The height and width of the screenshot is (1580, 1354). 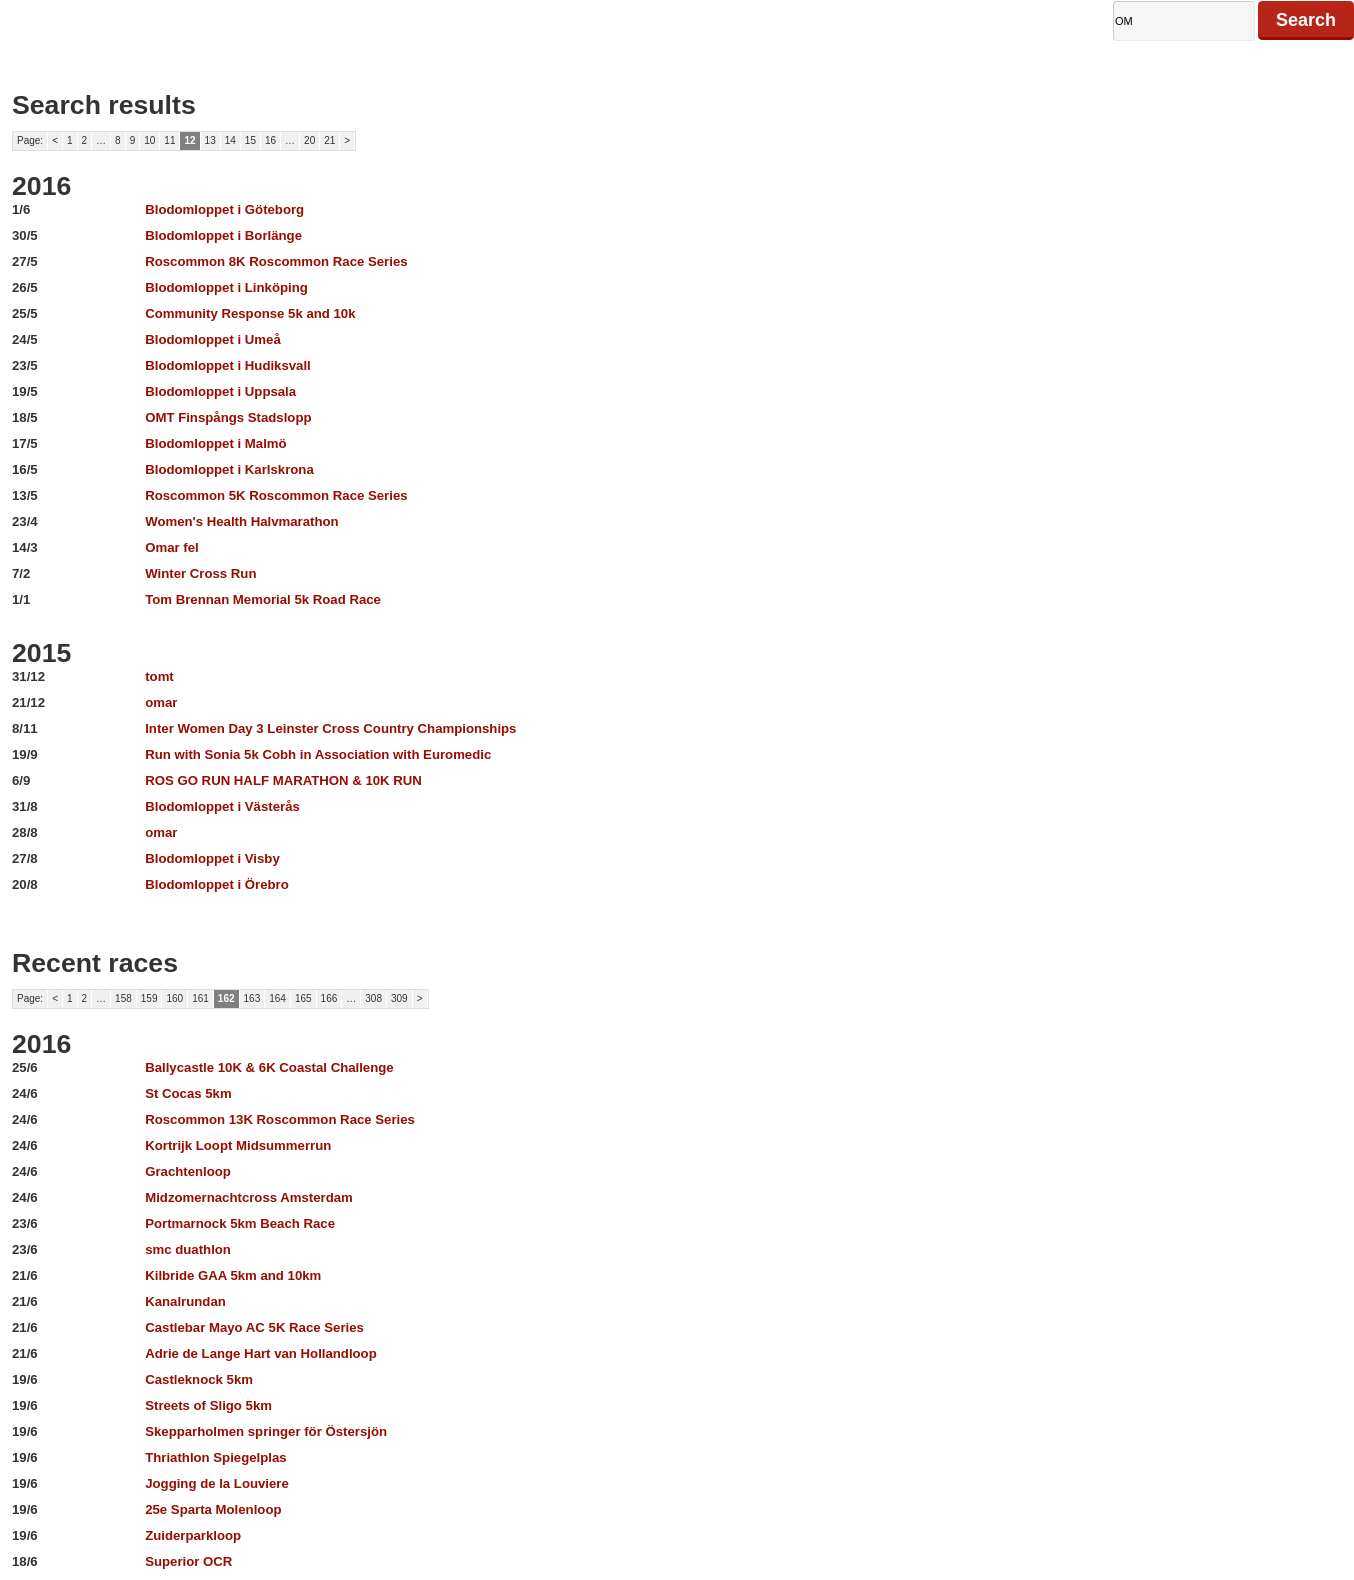 I want to click on Roscommon 8K Roscommon Race Series, so click(x=276, y=261).